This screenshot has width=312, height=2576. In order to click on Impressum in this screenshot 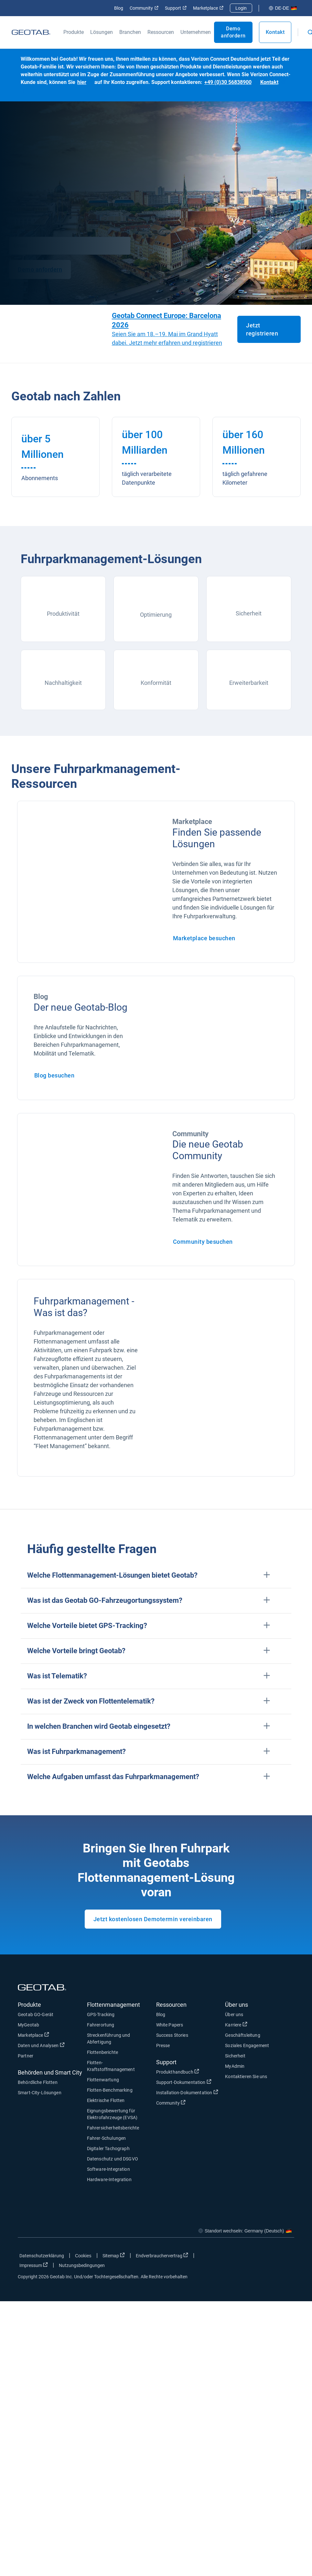, I will do `click(33, 2265)`.